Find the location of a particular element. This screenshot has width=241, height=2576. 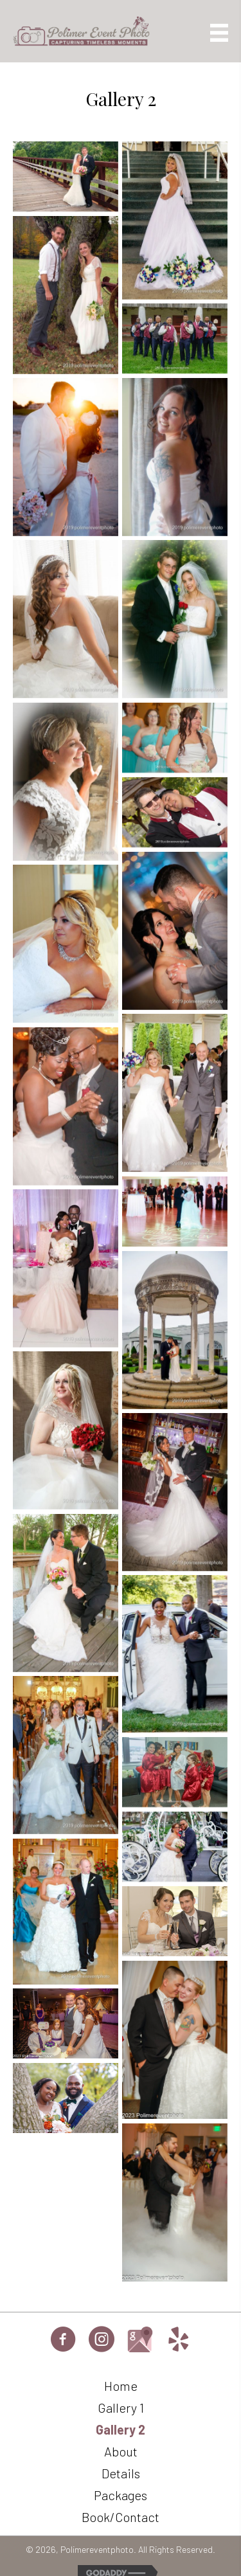

Gallery 2 is located at coordinates (120, 2429).